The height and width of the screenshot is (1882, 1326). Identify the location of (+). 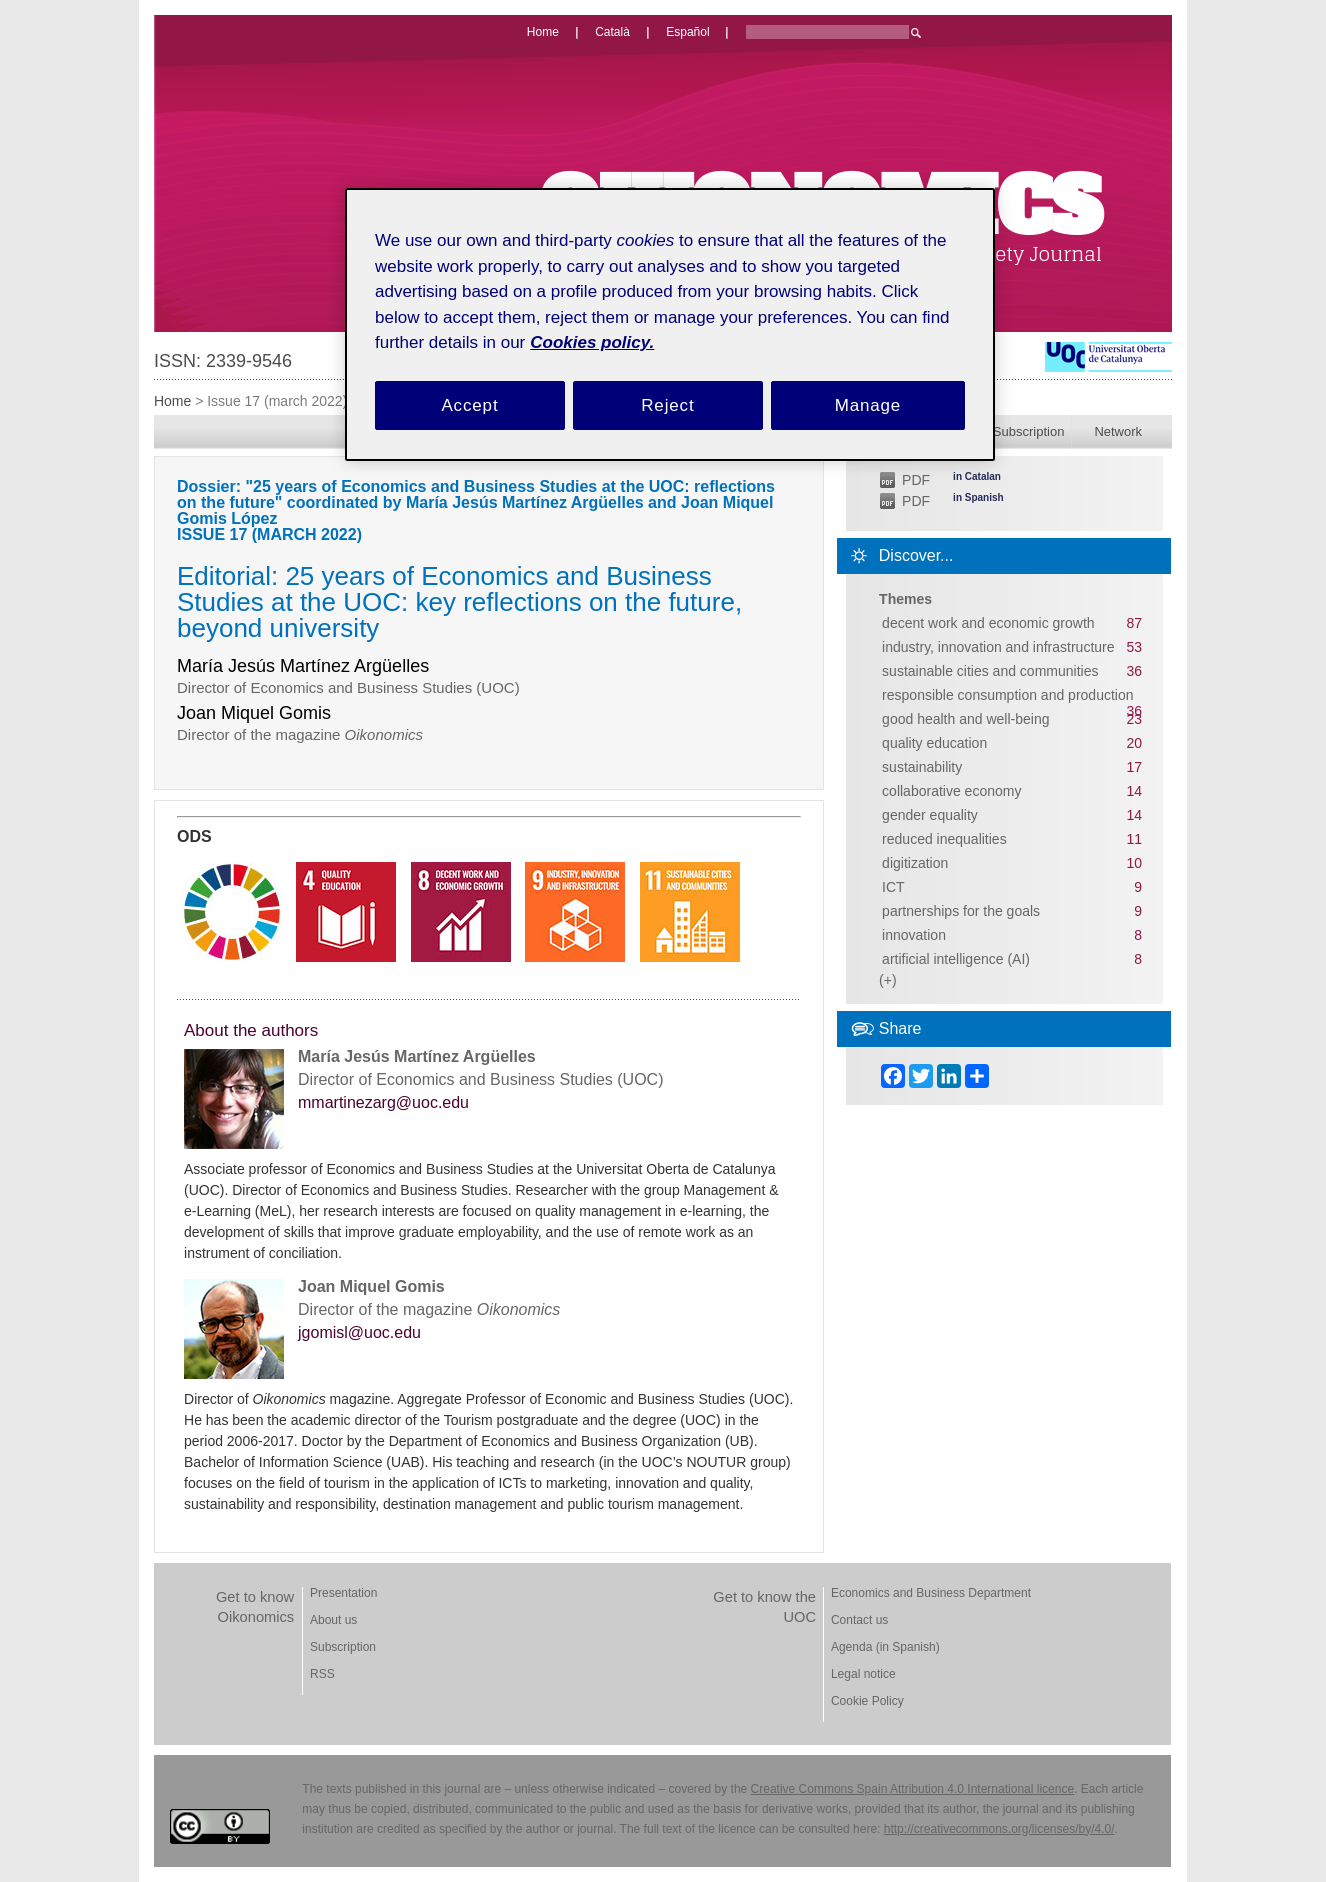
(888, 980).